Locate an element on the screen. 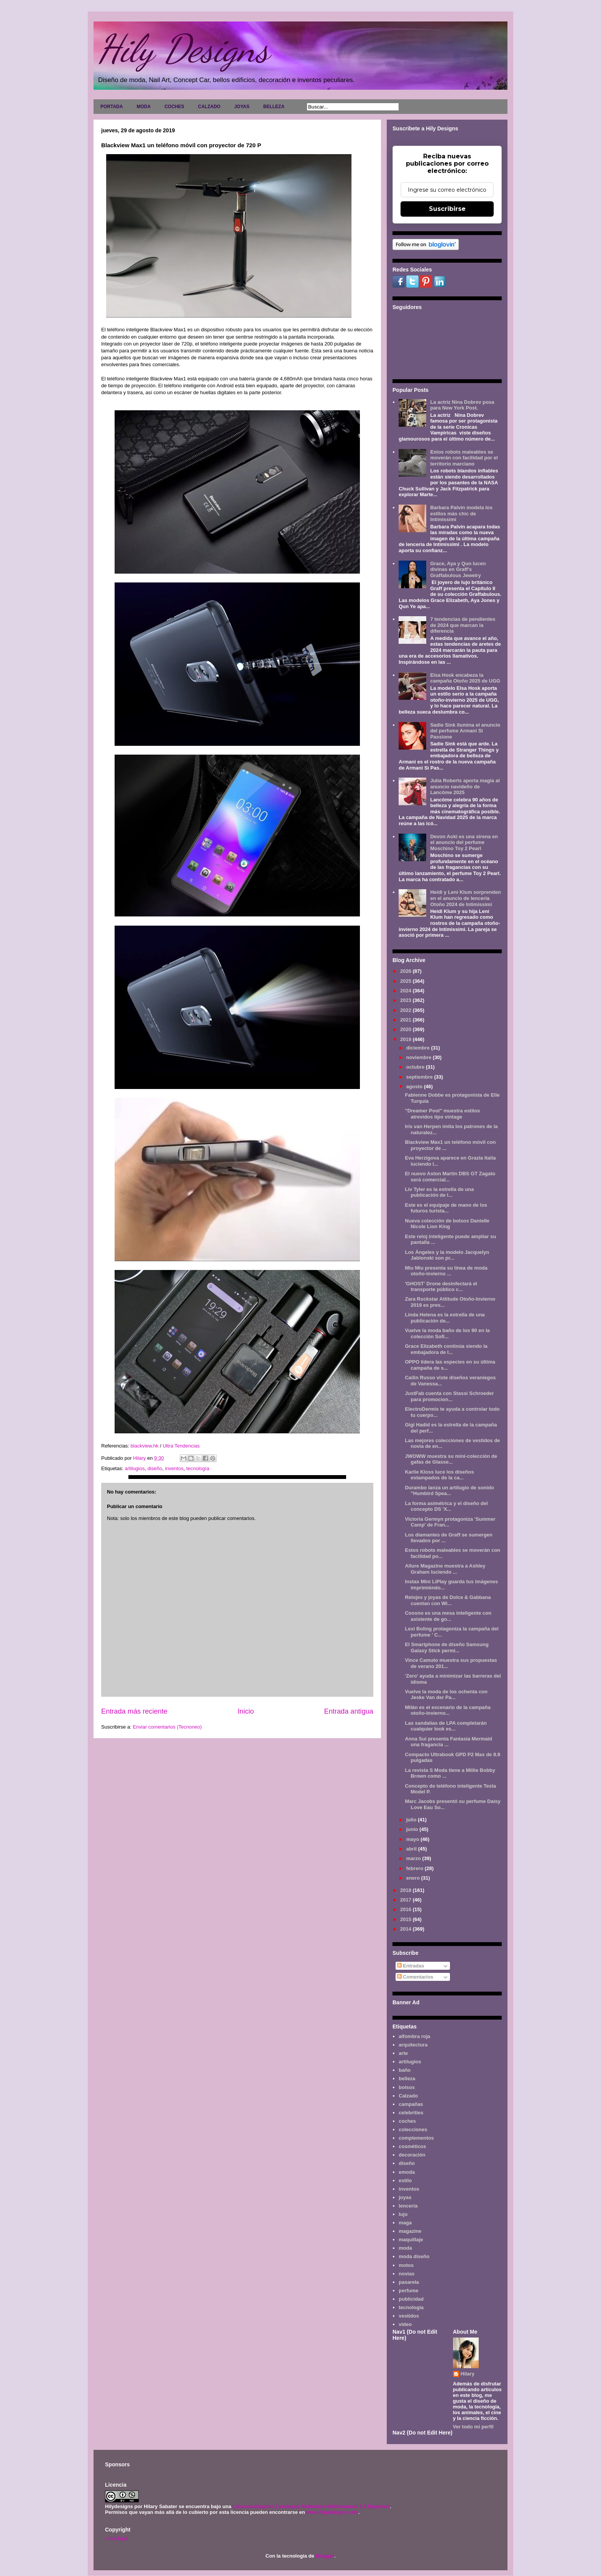 The height and width of the screenshot is (2576, 601). BELLEZA is located at coordinates (273, 106).